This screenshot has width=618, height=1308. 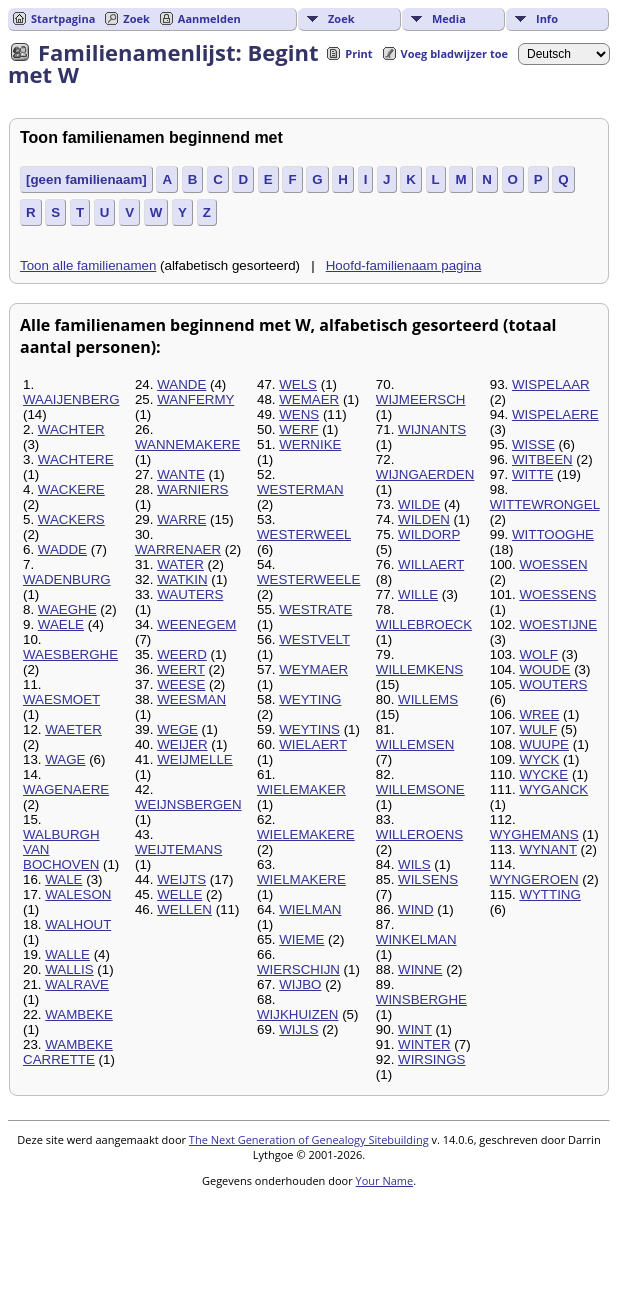 What do you see at coordinates (298, 429) in the screenshot?
I see `WERF` at bounding box center [298, 429].